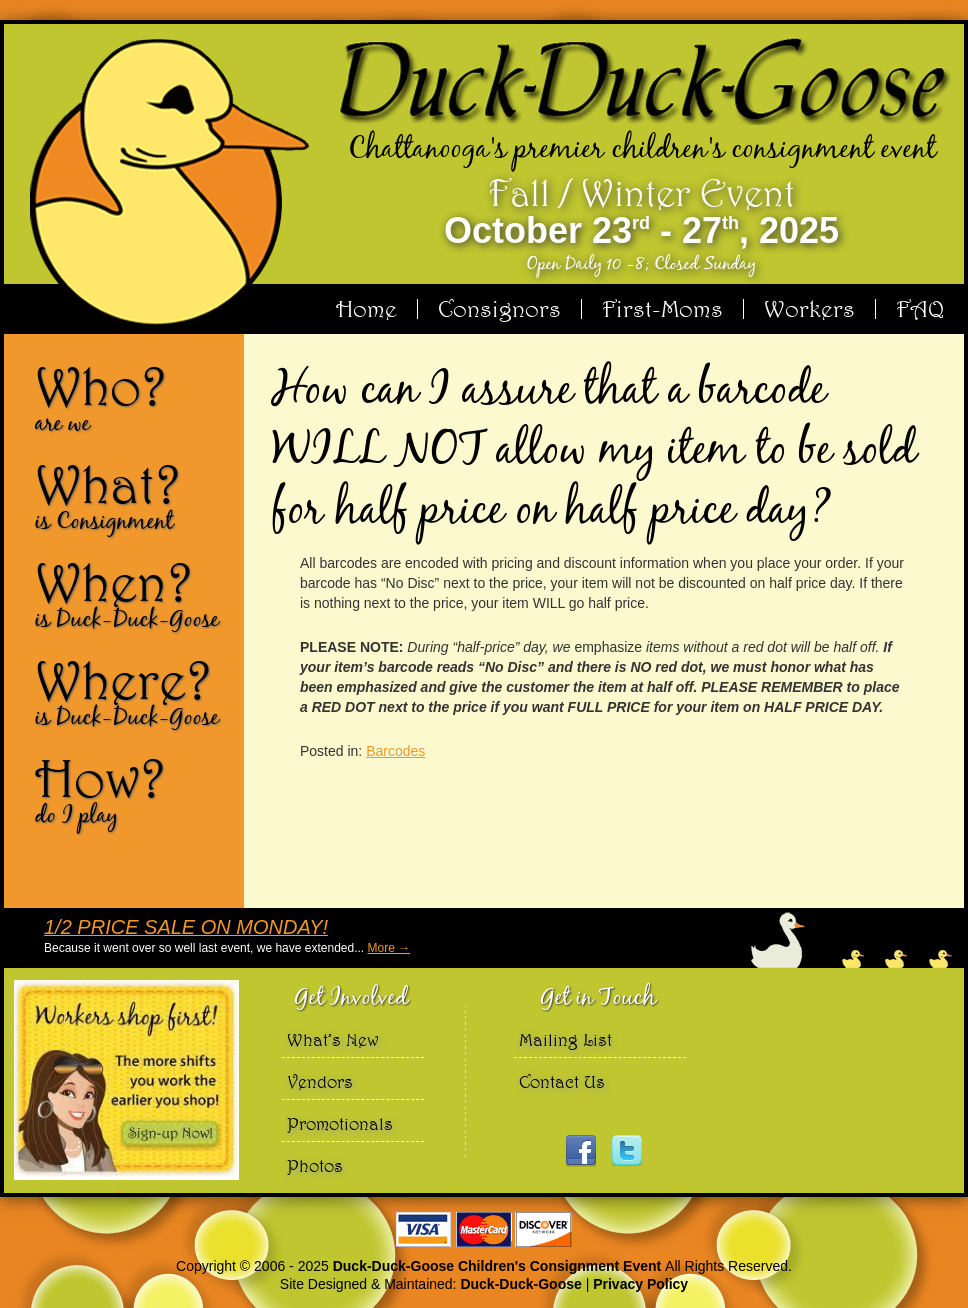 Image resolution: width=968 pixels, height=1308 pixels. What do you see at coordinates (565, 1039) in the screenshot?
I see `Mailing List` at bounding box center [565, 1039].